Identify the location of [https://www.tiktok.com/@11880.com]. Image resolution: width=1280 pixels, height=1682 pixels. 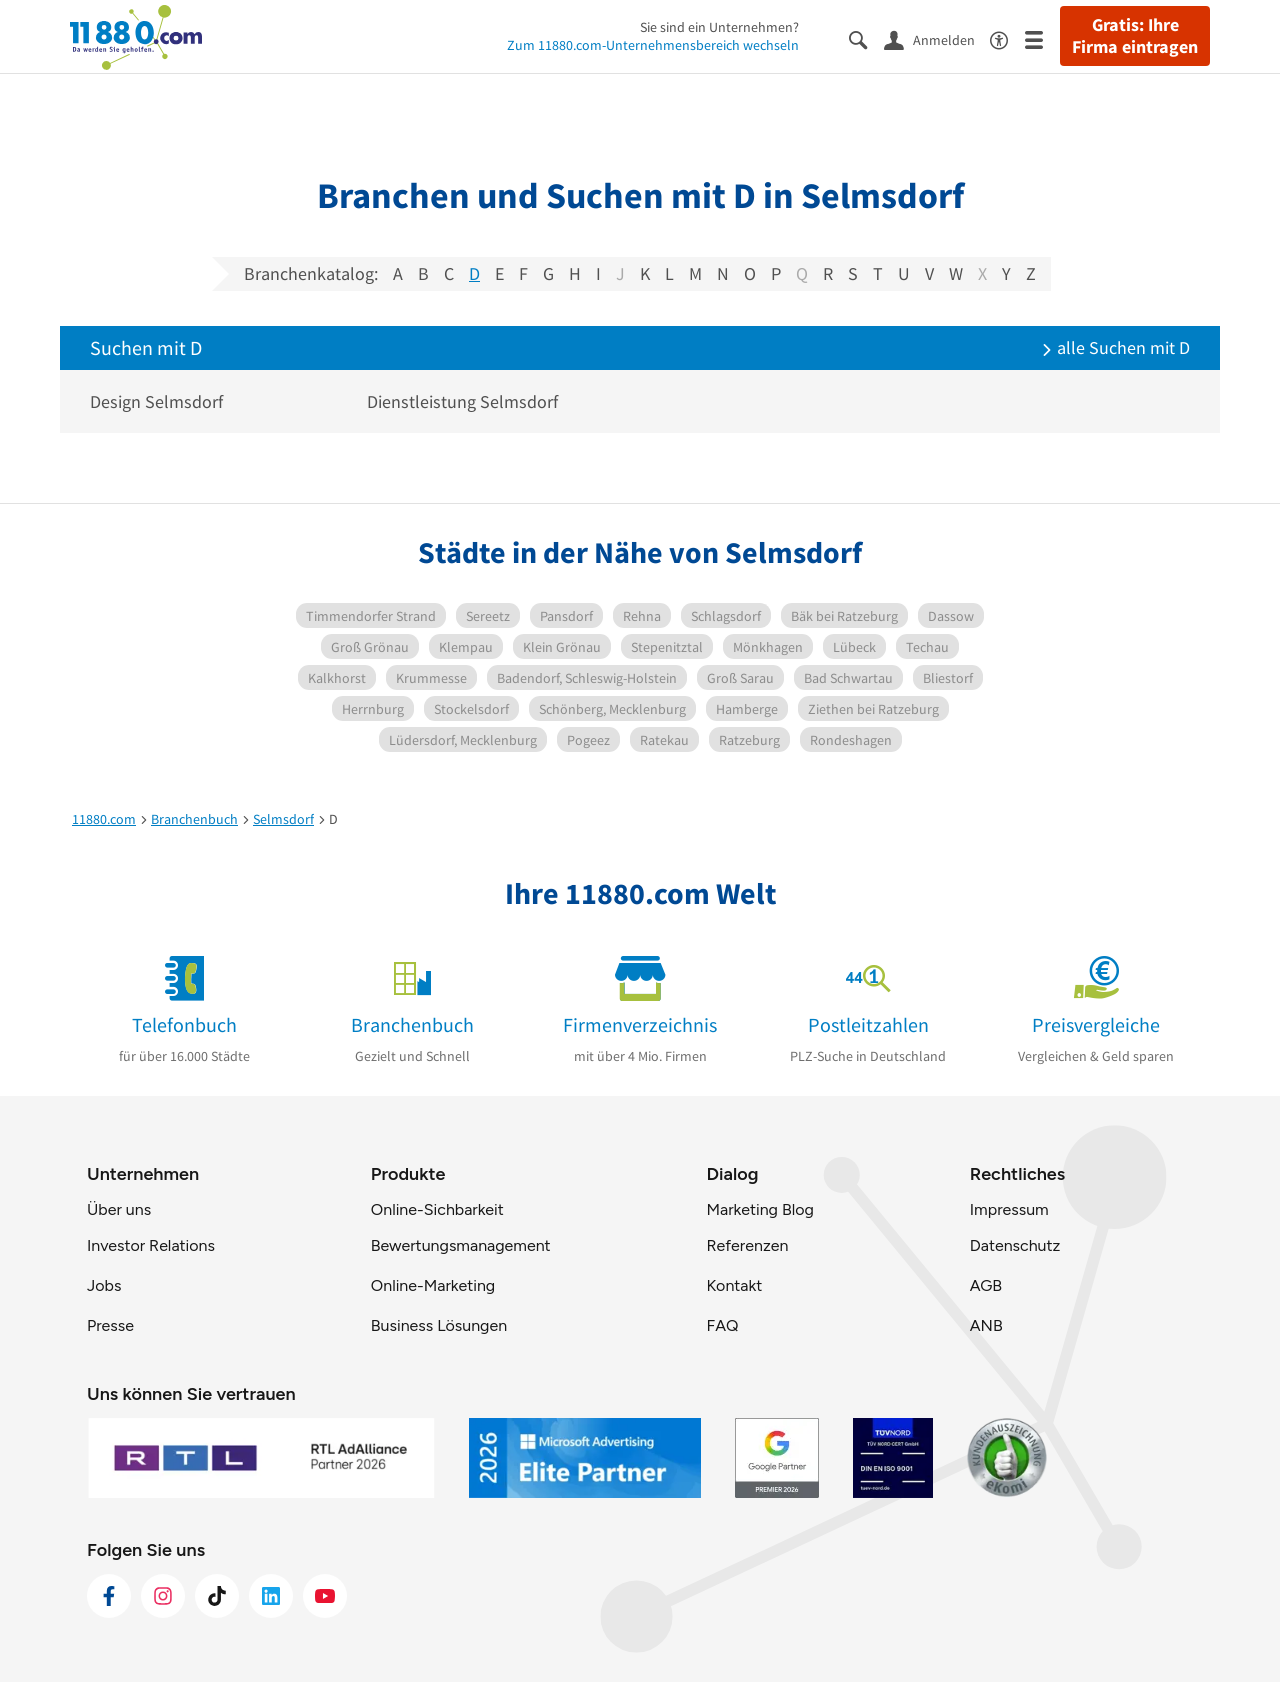
(217, 1596).